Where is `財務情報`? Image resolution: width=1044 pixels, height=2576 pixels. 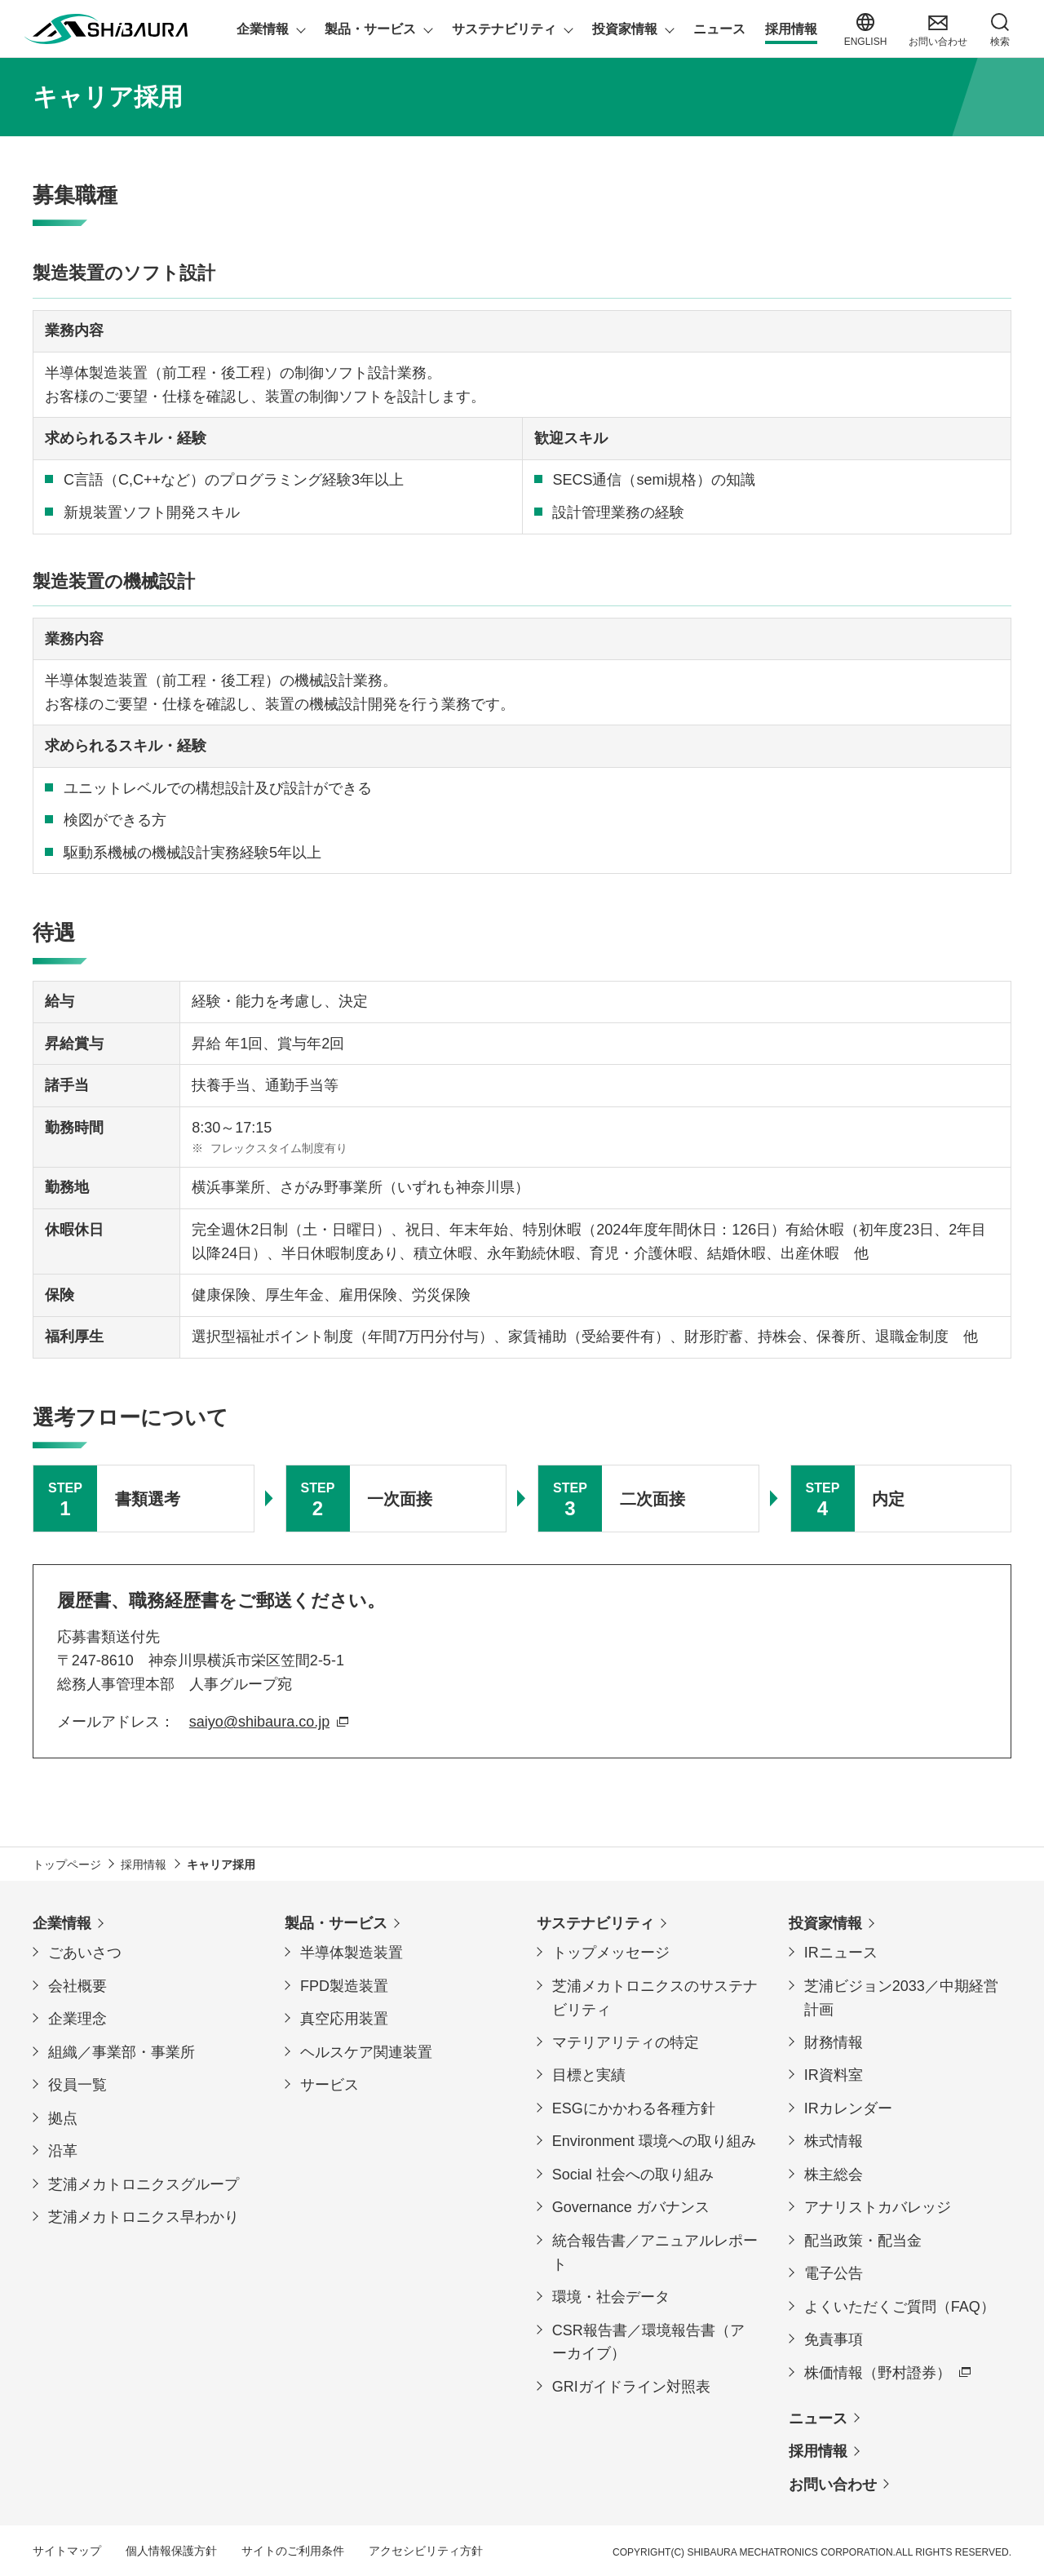 財務情報 is located at coordinates (833, 2042).